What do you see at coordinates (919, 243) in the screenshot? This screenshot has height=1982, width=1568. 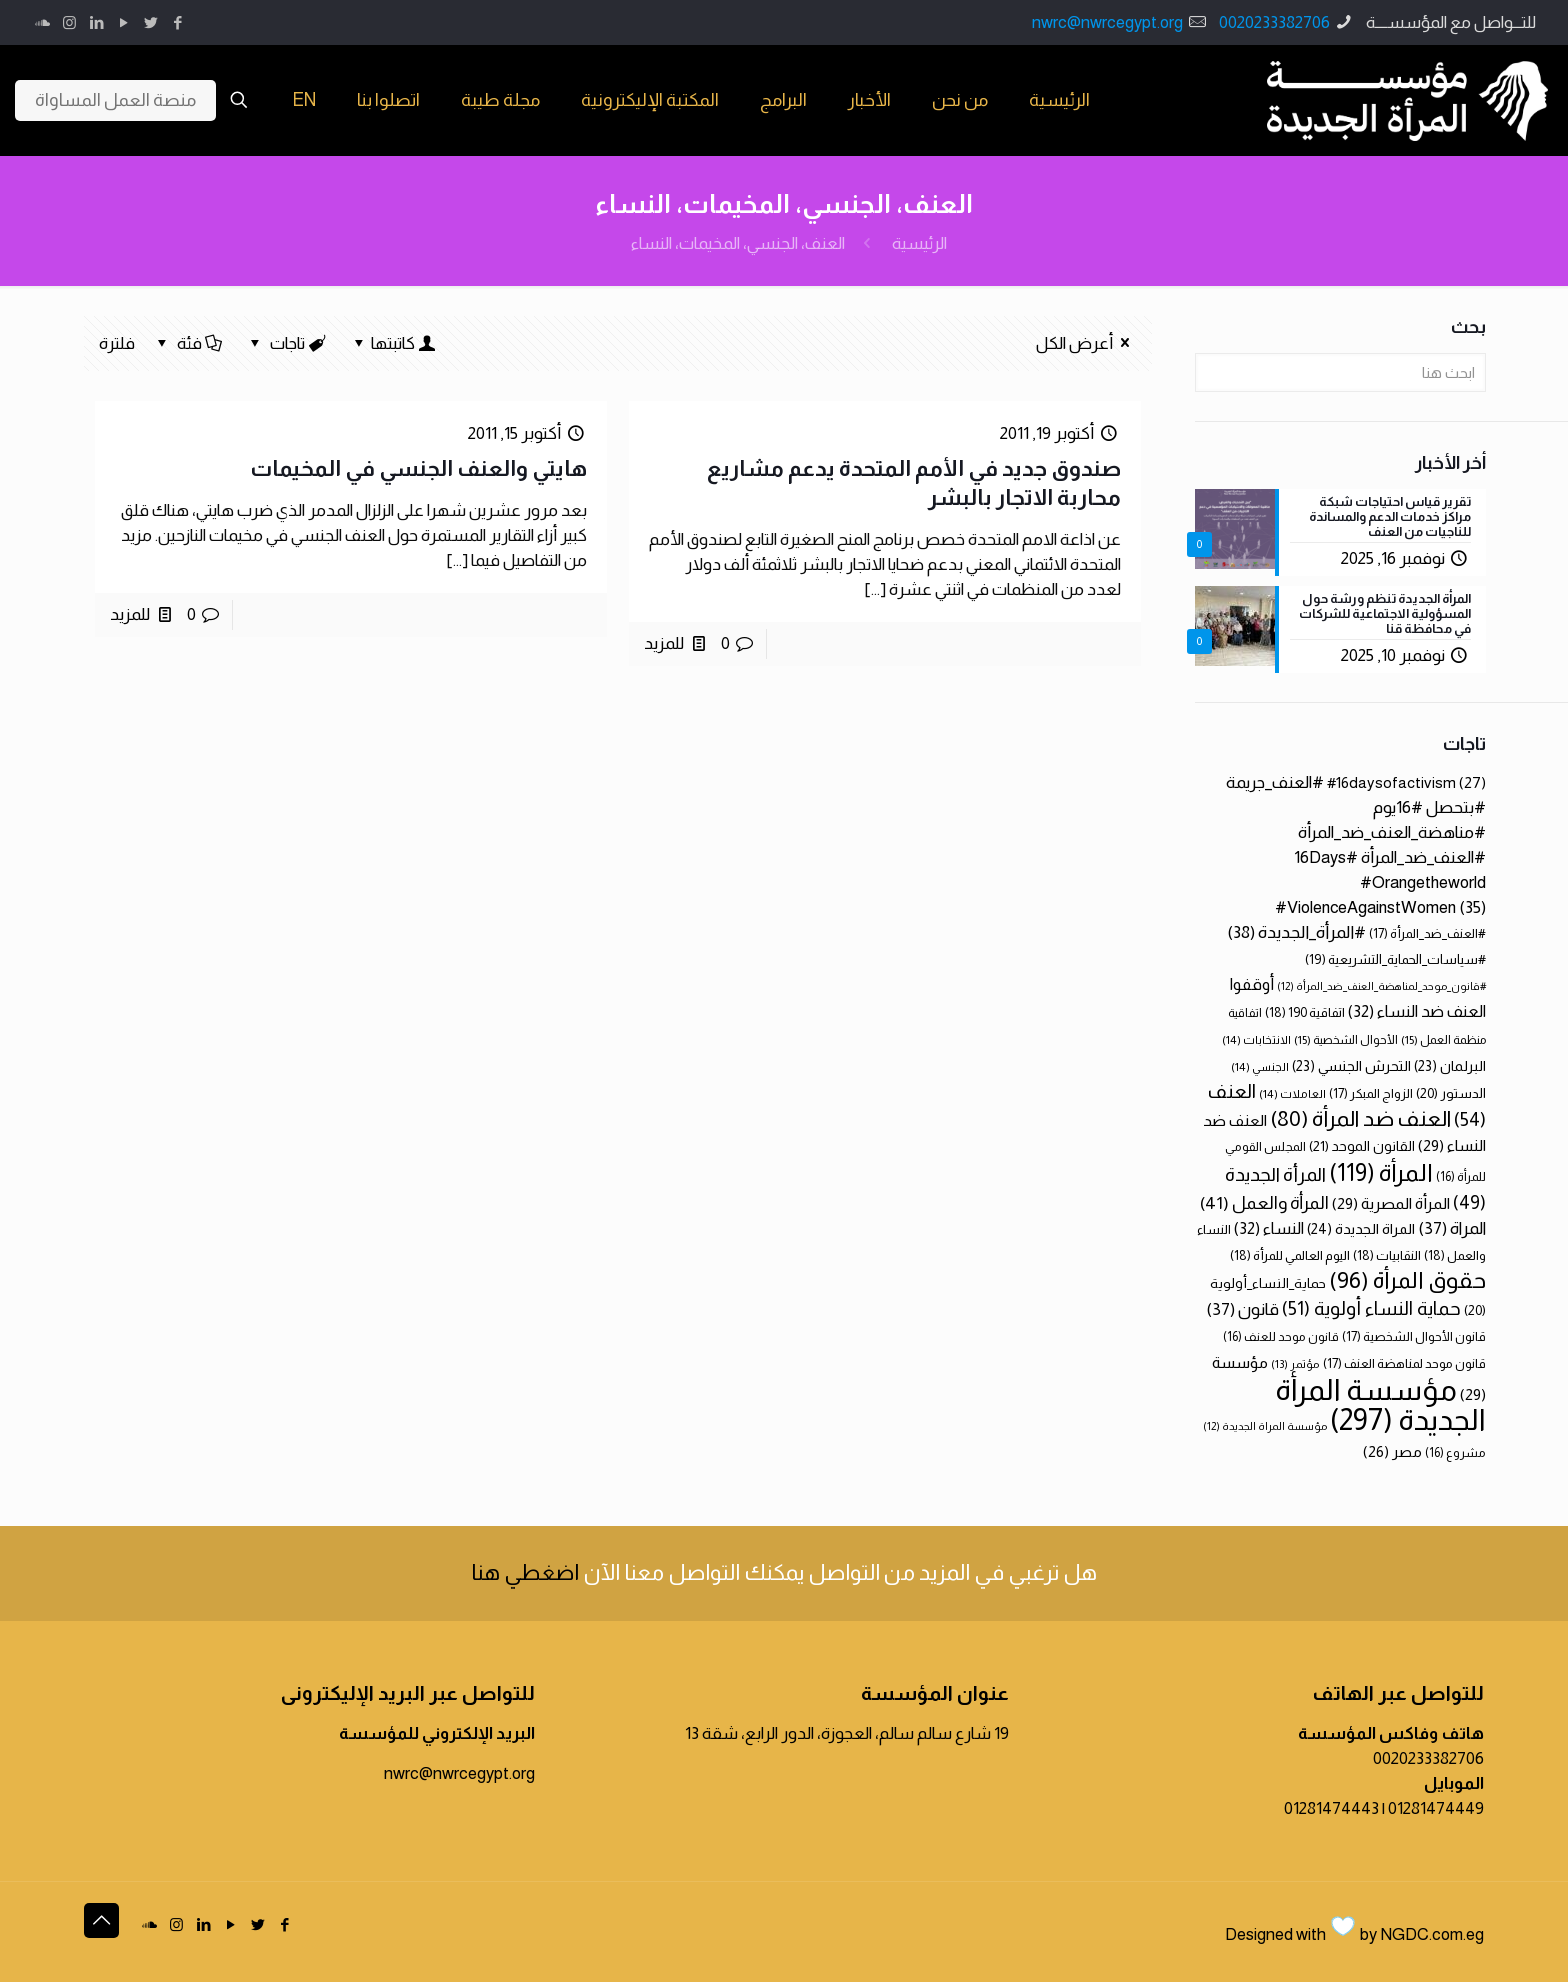 I see `الرئيسية` at bounding box center [919, 243].